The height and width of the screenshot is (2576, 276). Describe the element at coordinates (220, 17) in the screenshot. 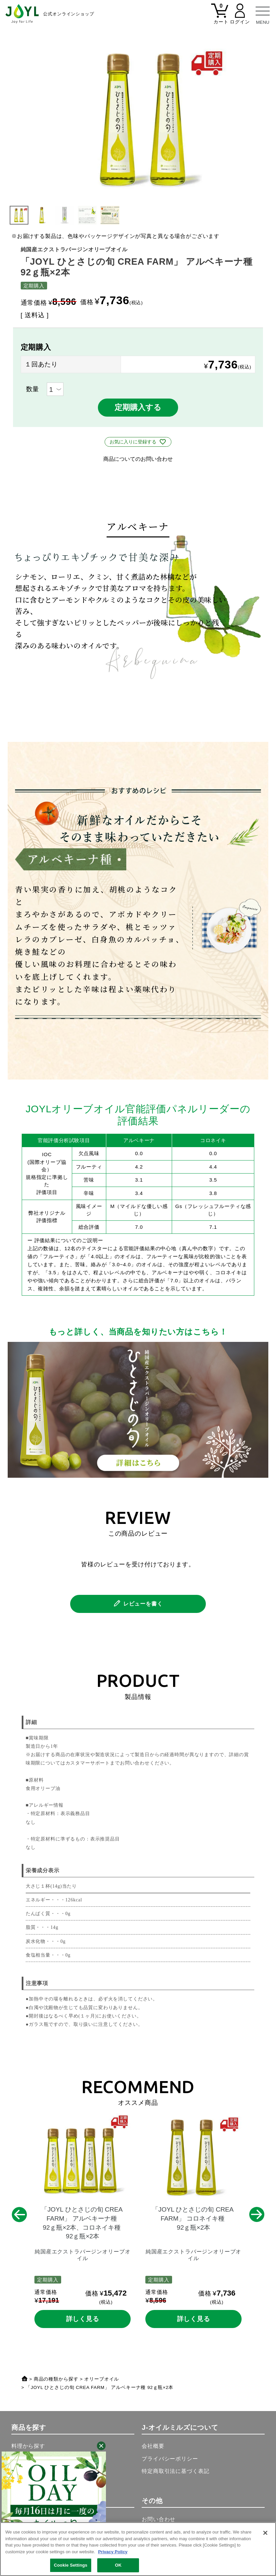

I see `[カート]` at that location.